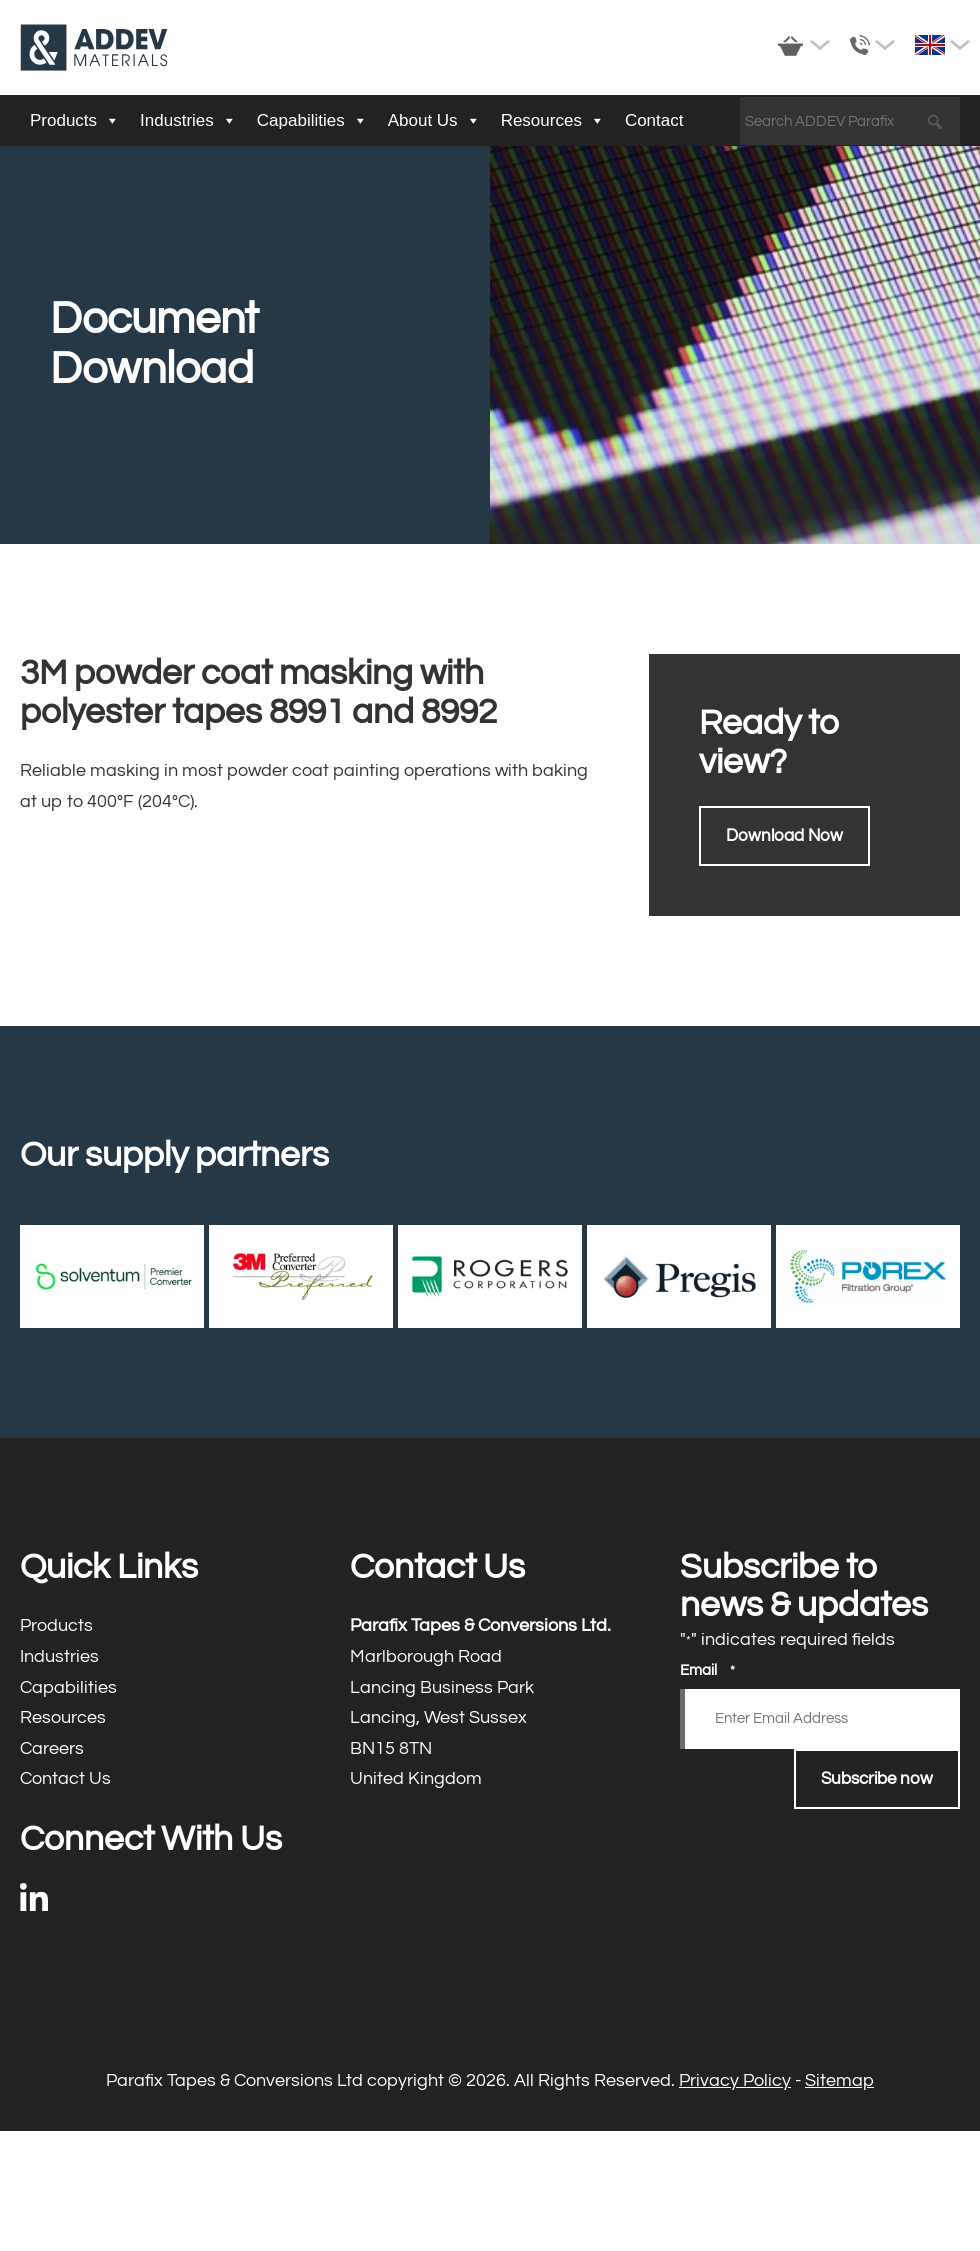 The width and height of the screenshot is (980, 2251). I want to click on Subscribe now, so click(877, 1779).